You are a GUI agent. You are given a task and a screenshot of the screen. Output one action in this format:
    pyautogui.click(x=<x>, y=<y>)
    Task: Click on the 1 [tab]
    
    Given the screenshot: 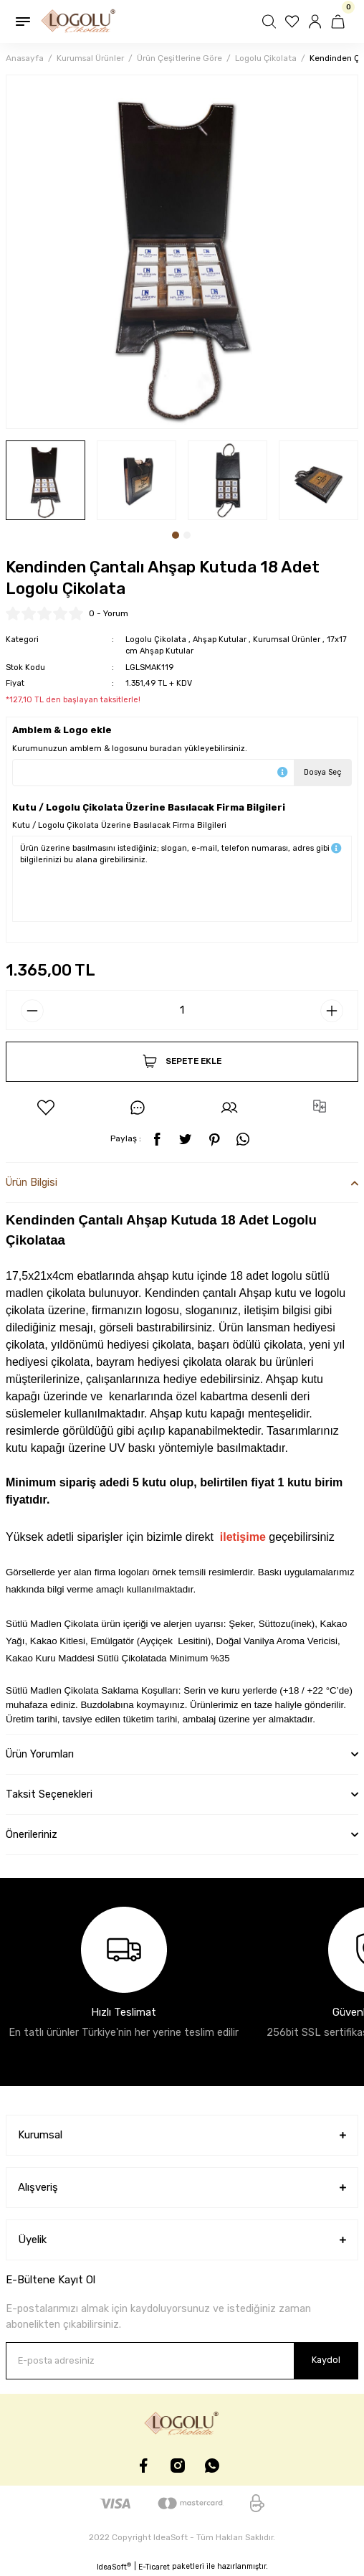 What is the action you would take?
    pyautogui.click(x=175, y=535)
    